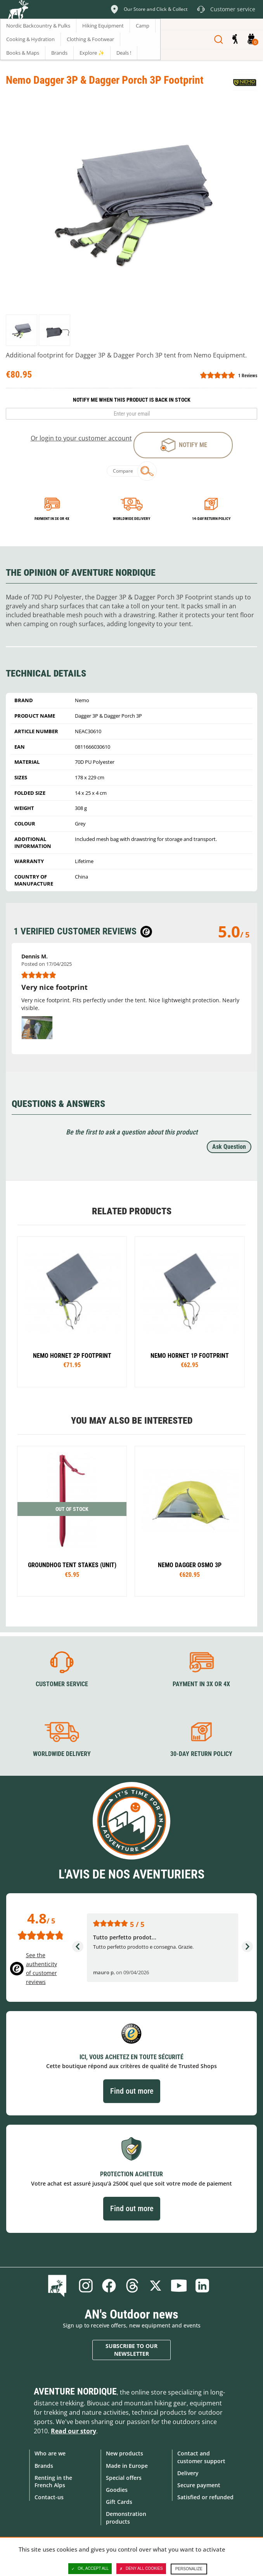 This screenshot has height=2576, width=263. What do you see at coordinates (155, 2285) in the screenshot?
I see `Twitter` at bounding box center [155, 2285].